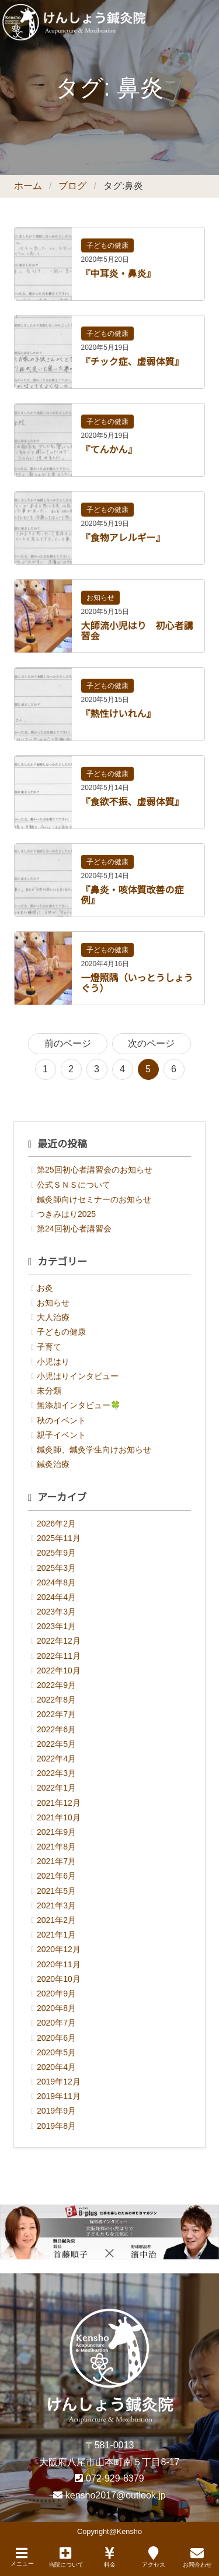 The width and height of the screenshot is (219, 2576). What do you see at coordinates (59, 1964) in the screenshot?
I see `2020年11月` at bounding box center [59, 1964].